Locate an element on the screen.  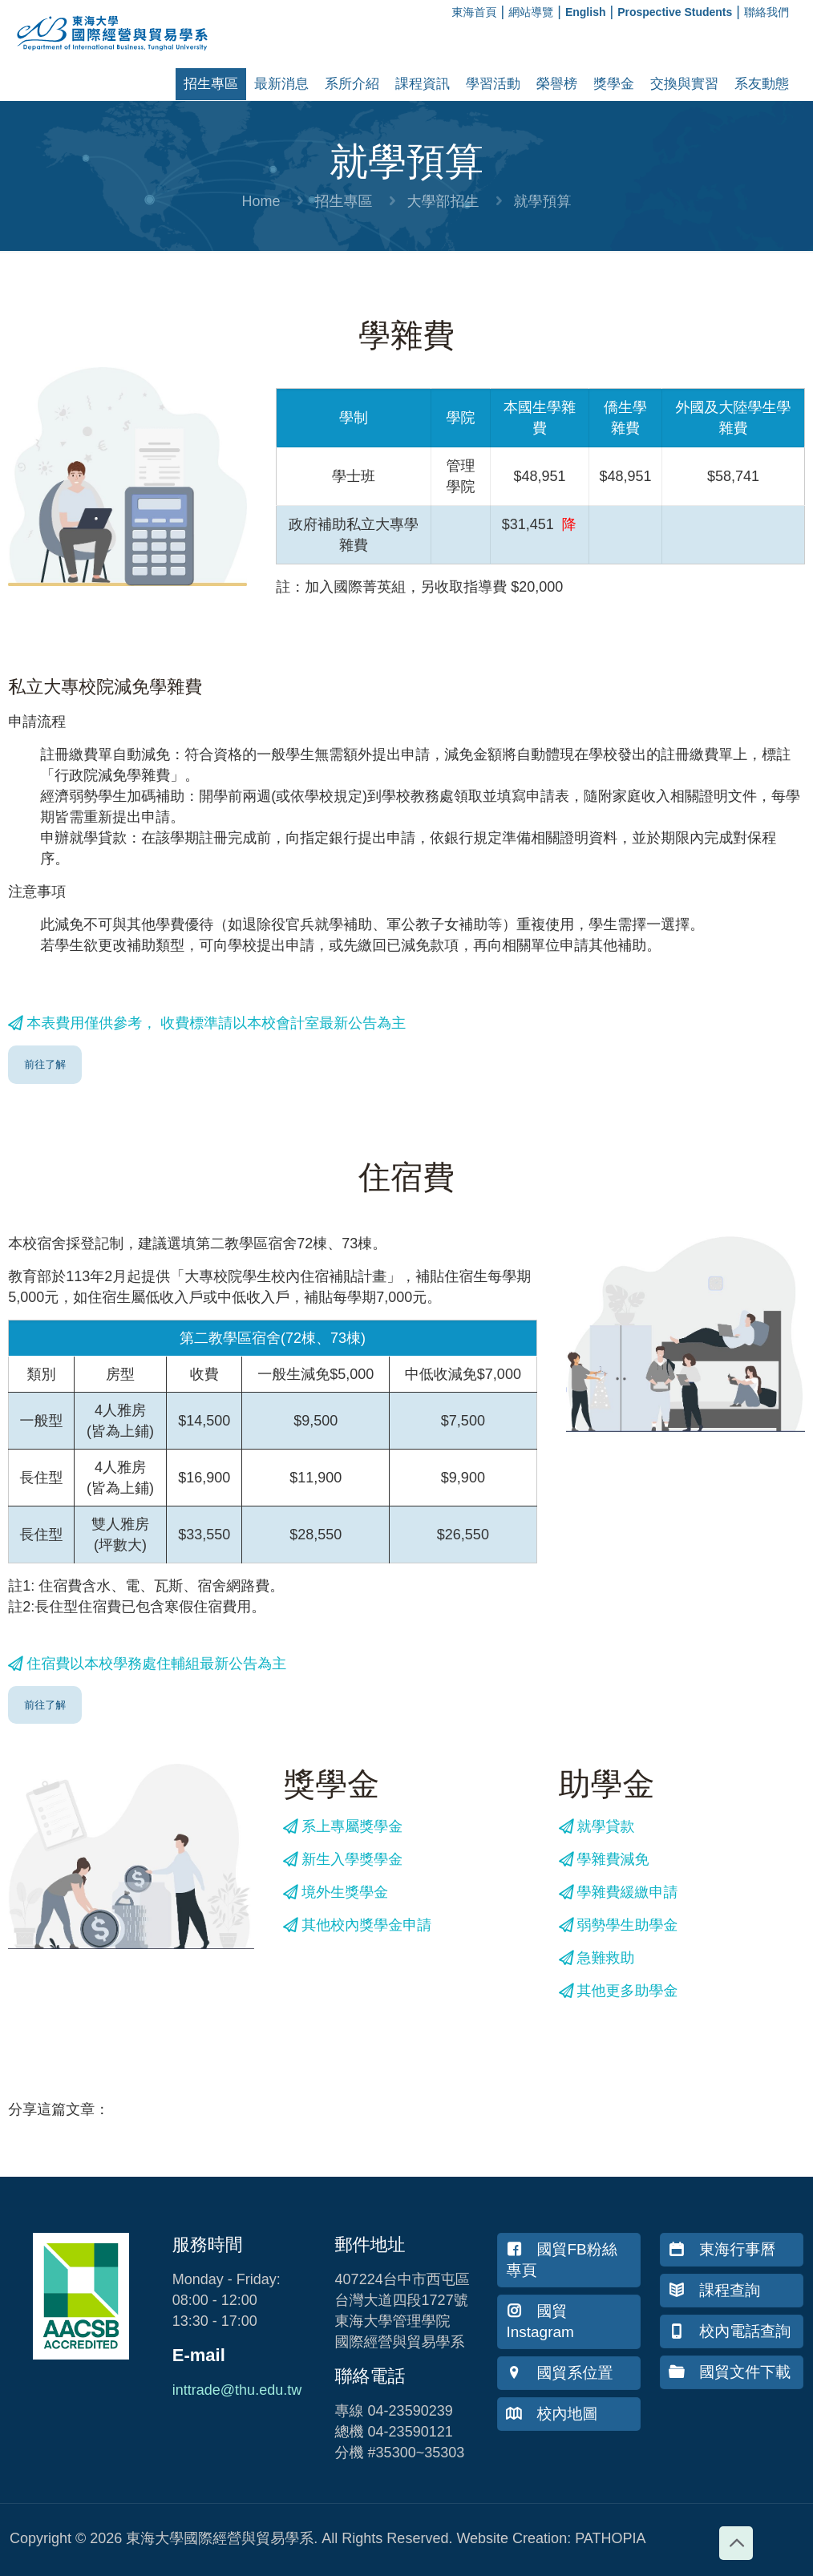
就學預算 is located at coordinates (543, 201).